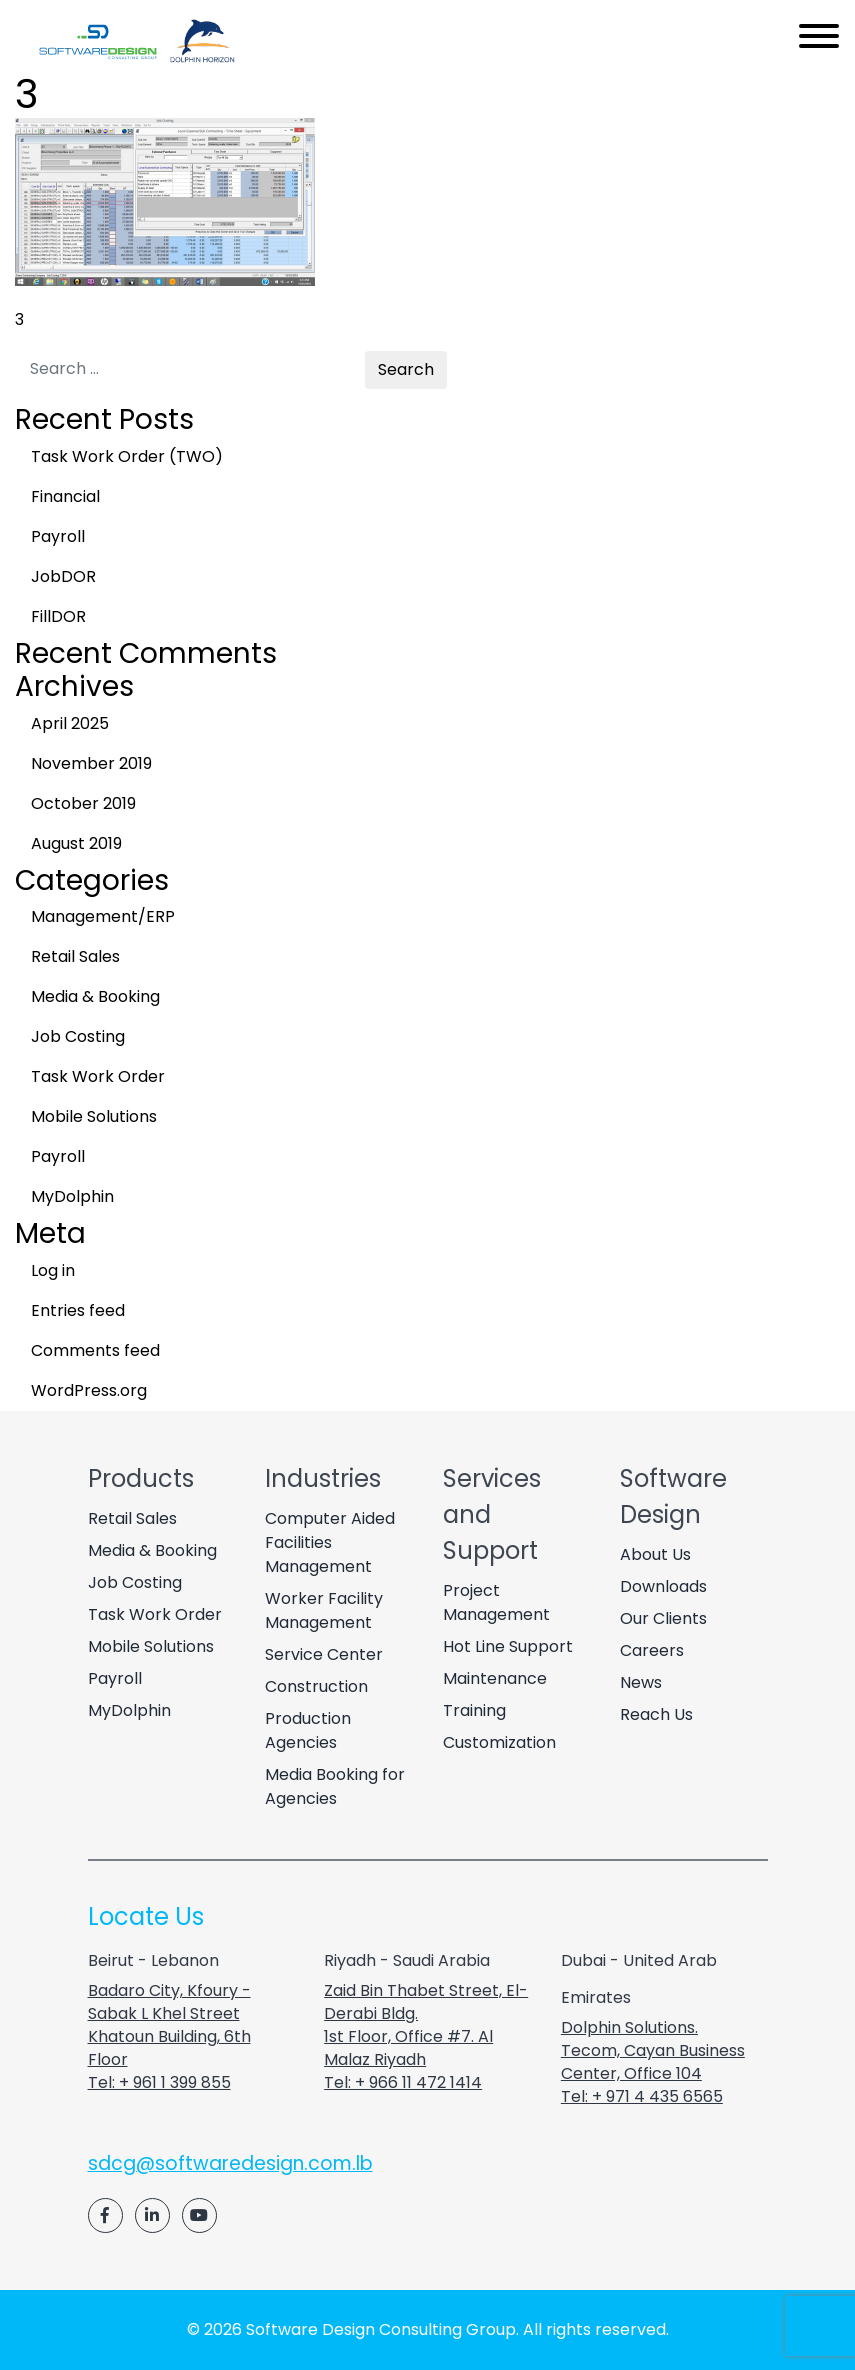 Image resolution: width=855 pixels, height=2370 pixels. I want to click on Entries feed, so click(78, 1310).